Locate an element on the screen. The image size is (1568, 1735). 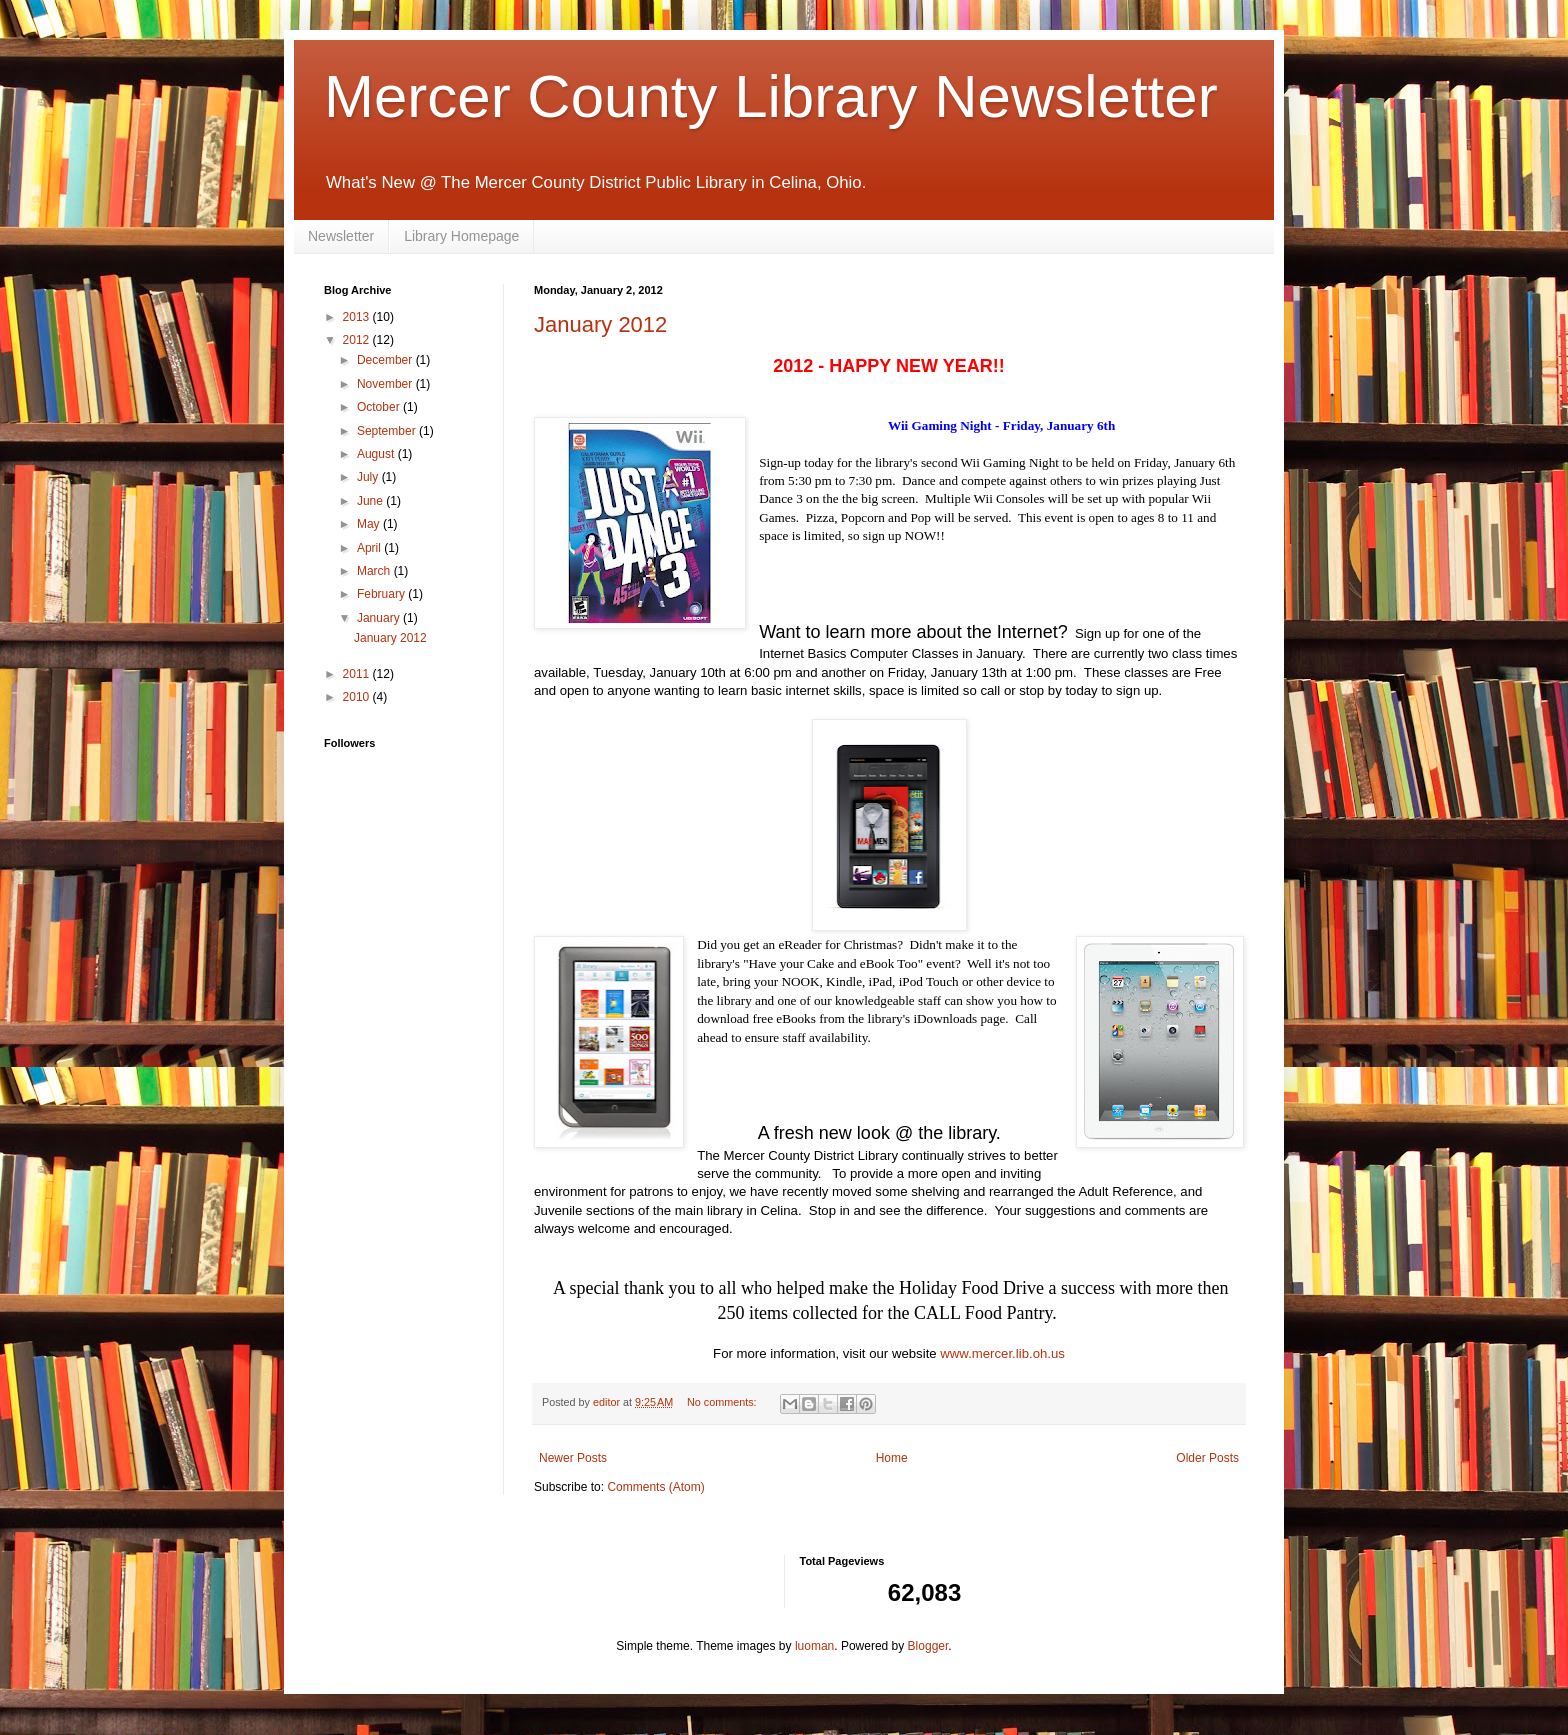
Older Posts is located at coordinates (1207, 1458).